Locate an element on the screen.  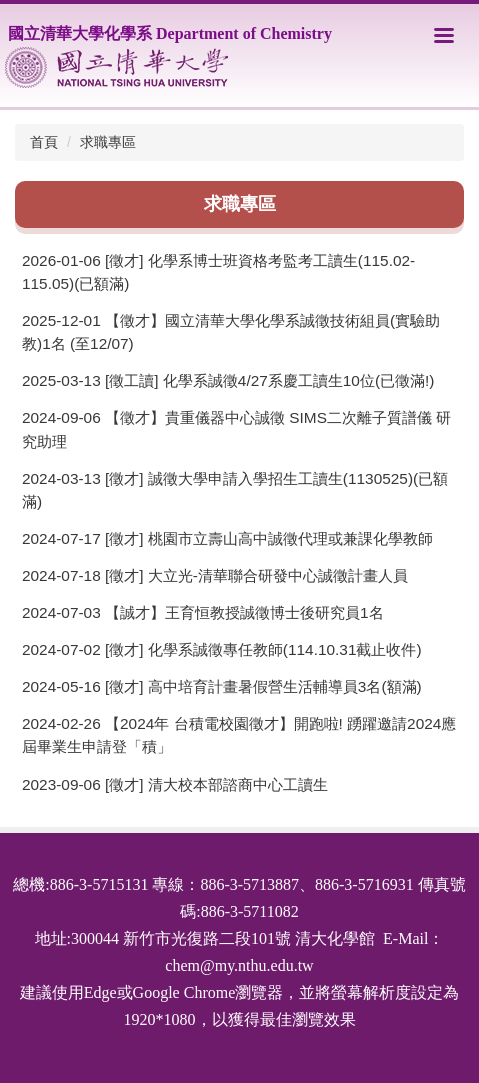
[徵才] 桃園市立壽山高中誠徵代理或兼課化學教師 is located at coordinates (269, 538).